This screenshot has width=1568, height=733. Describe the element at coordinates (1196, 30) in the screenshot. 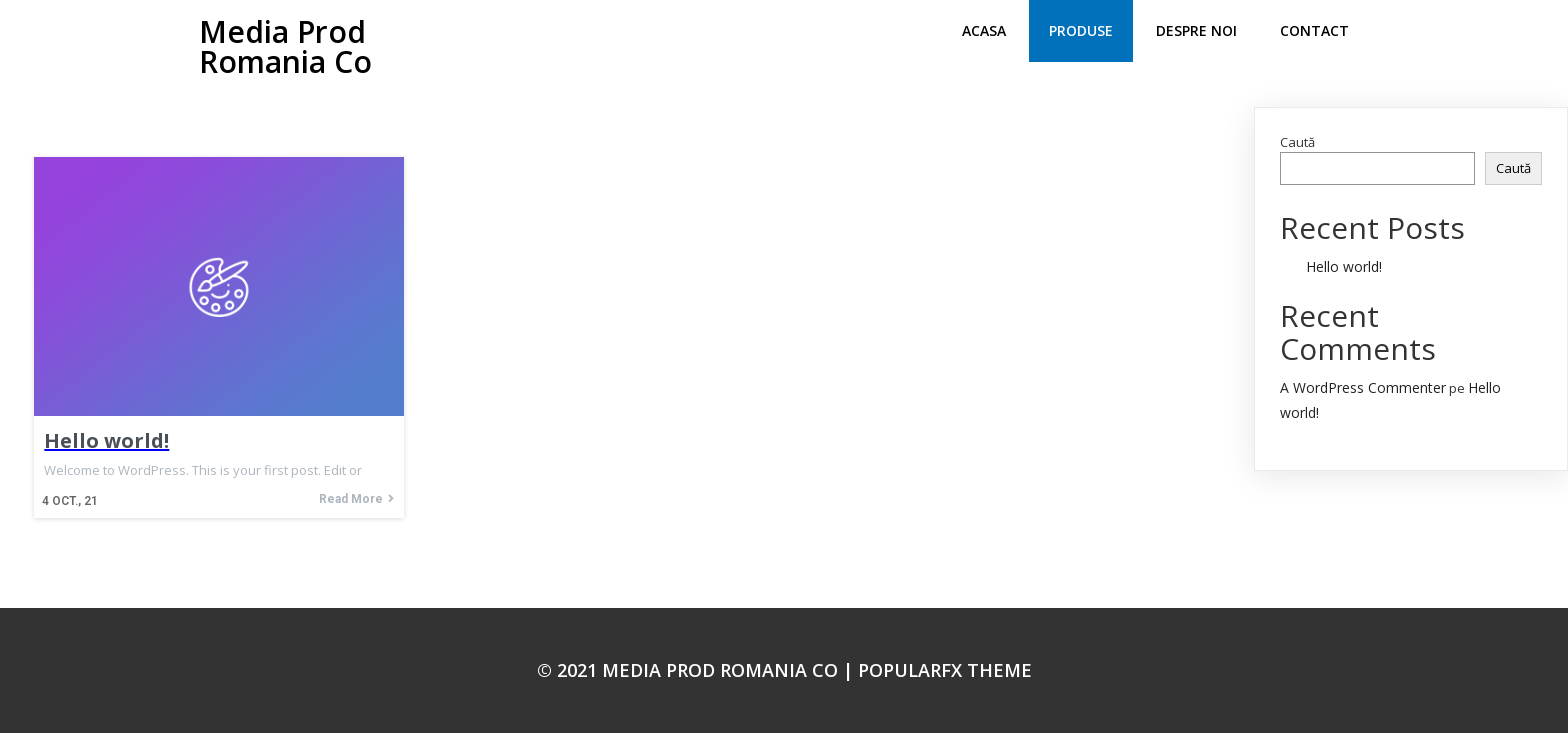

I see `despre noi` at that location.